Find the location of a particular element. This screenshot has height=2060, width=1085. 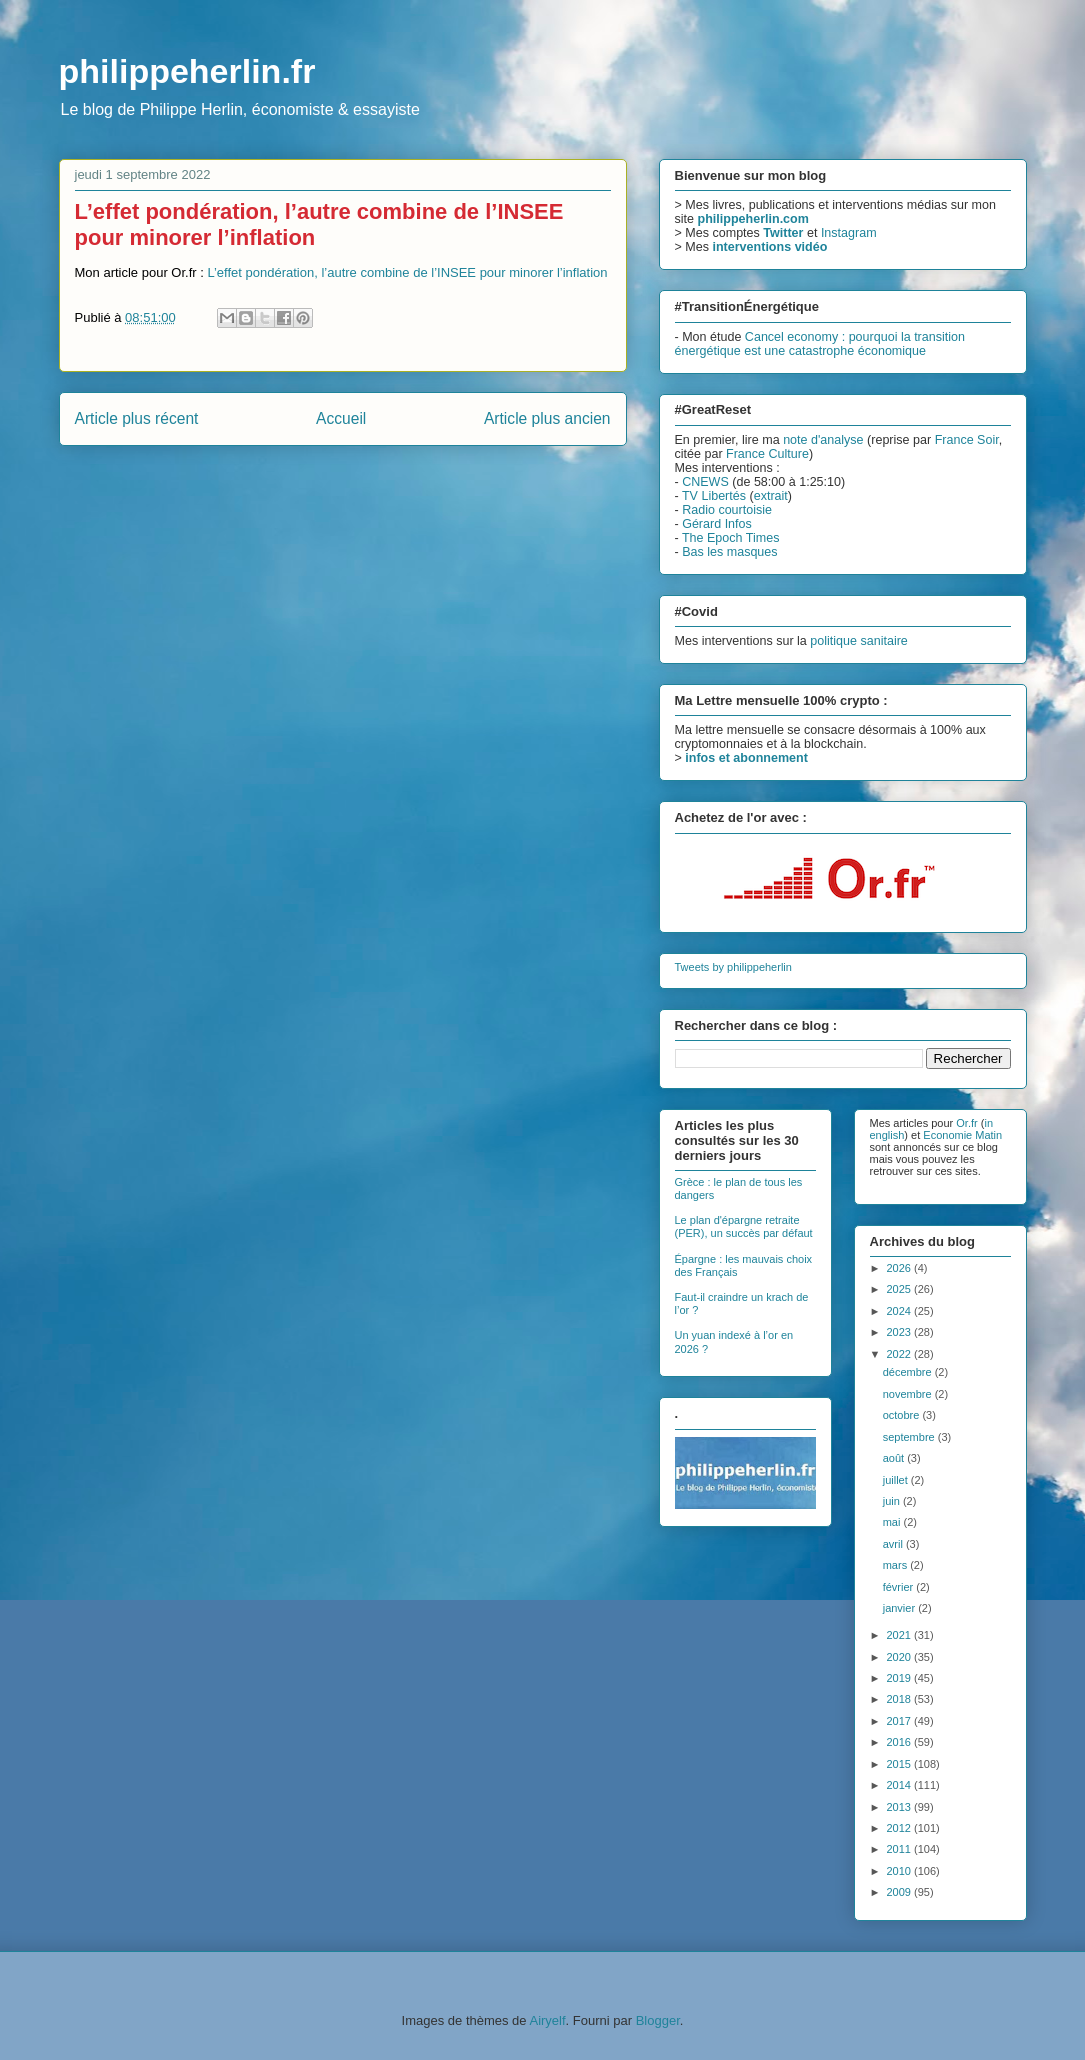

2013 is located at coordinates (901, 1807).